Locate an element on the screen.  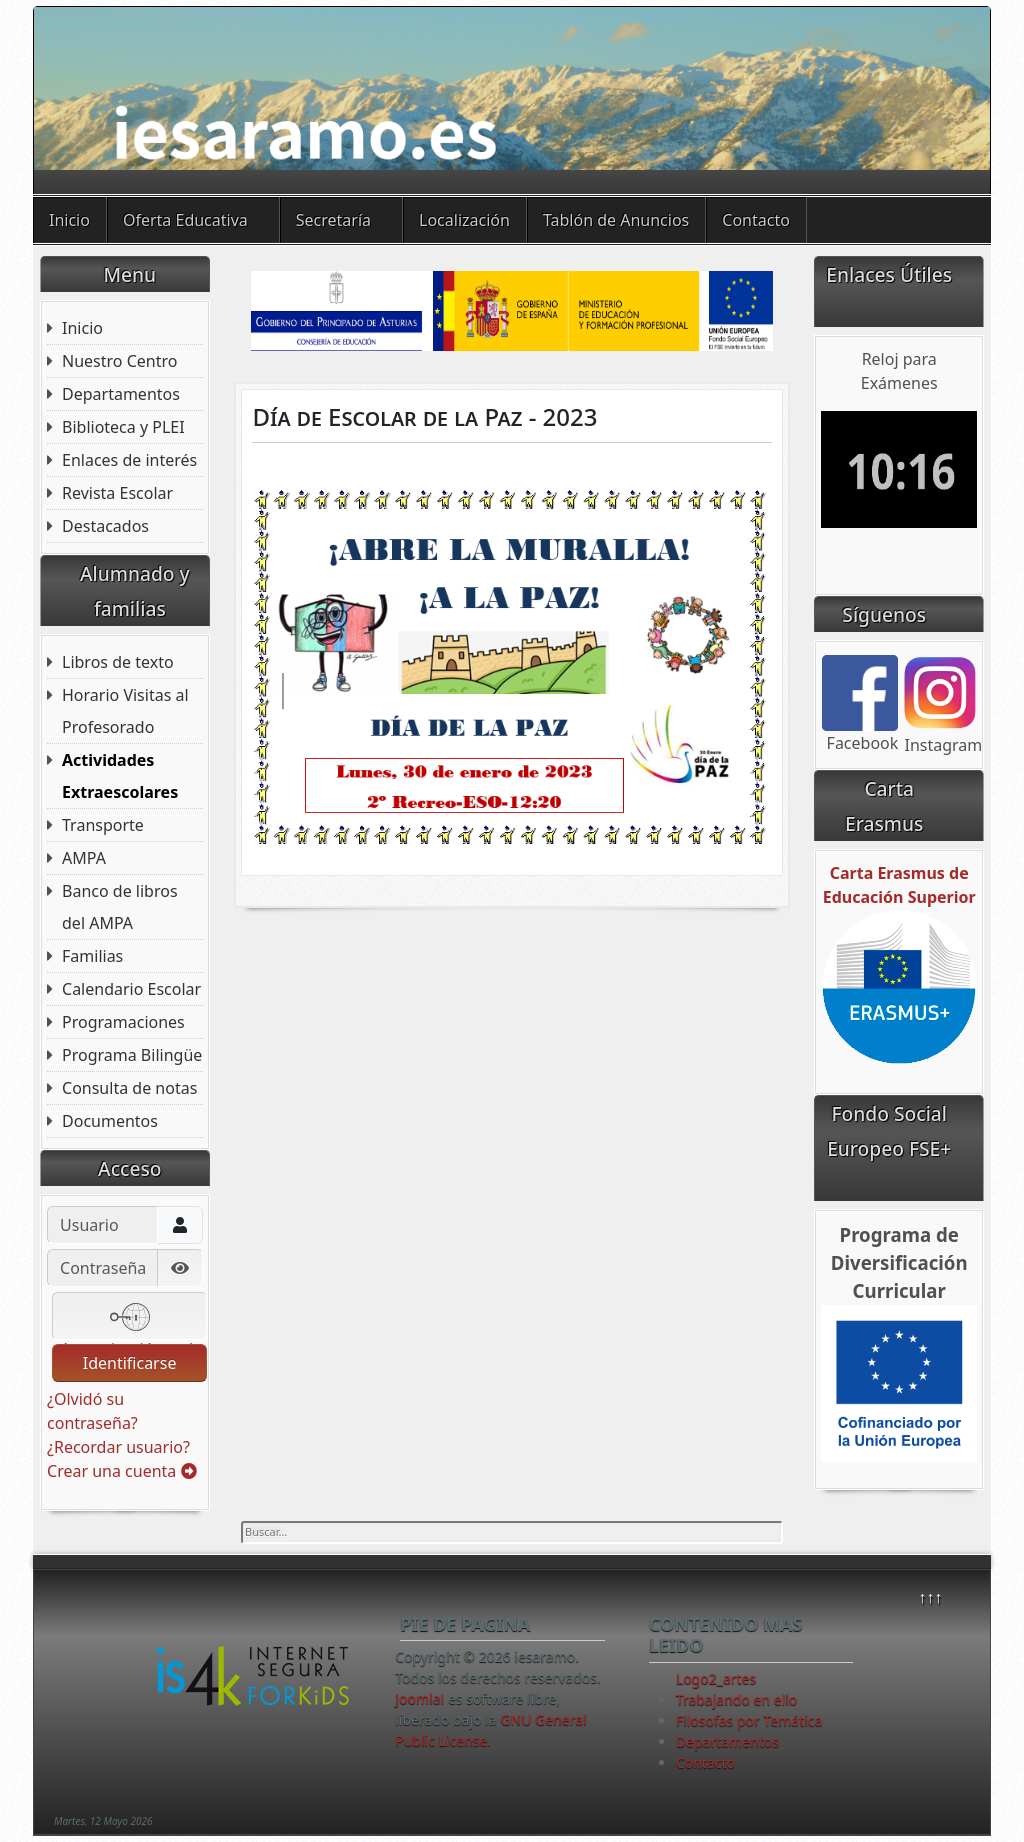
Revista Escolar is located at coordinates (117, 493).